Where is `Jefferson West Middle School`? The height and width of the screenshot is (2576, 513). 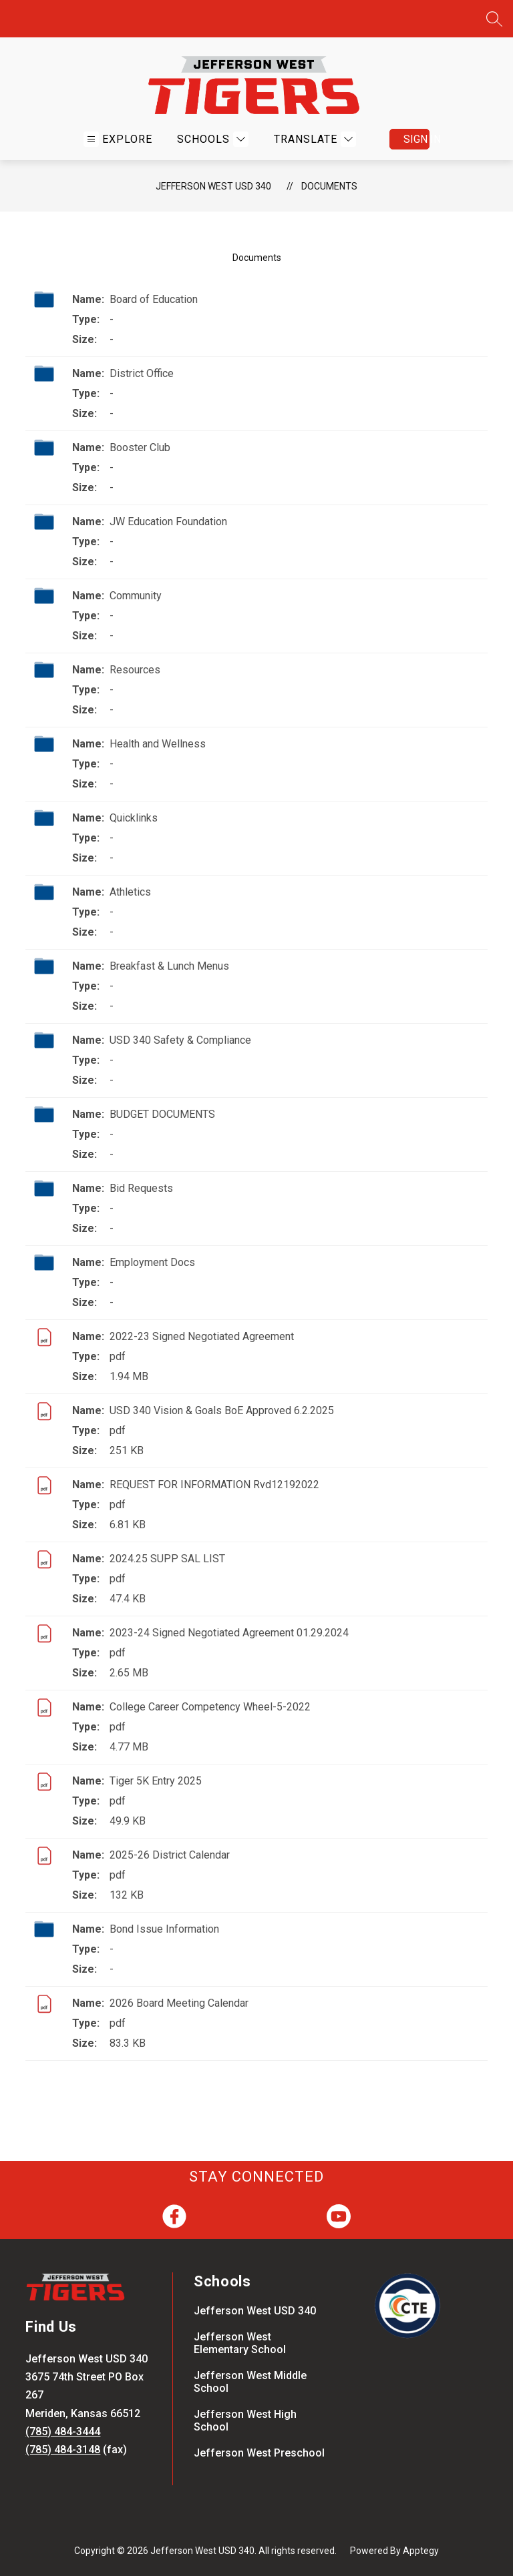
Jefferson West Middle School is located at coordinates (250, 2381).